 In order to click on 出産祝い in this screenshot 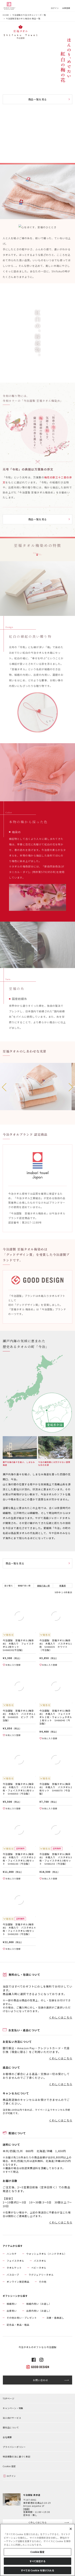, I will do `click(12, 2310)`.